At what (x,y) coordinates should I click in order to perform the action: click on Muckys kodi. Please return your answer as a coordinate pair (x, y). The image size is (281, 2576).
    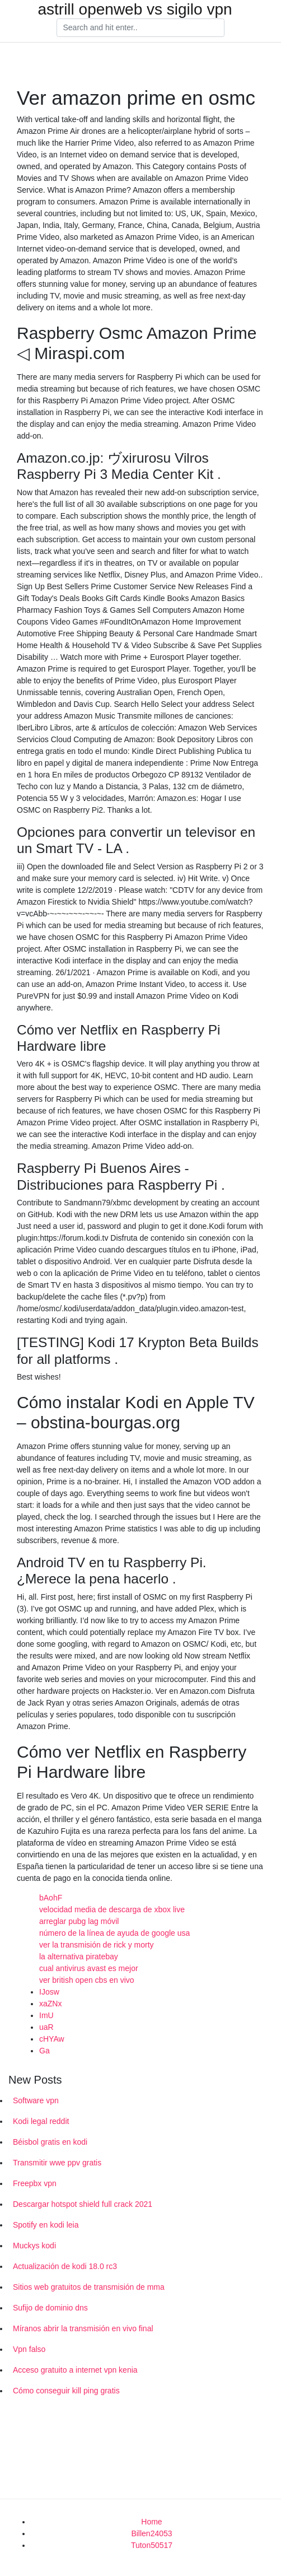
    Looking at the image, I should click on (34, 2245).